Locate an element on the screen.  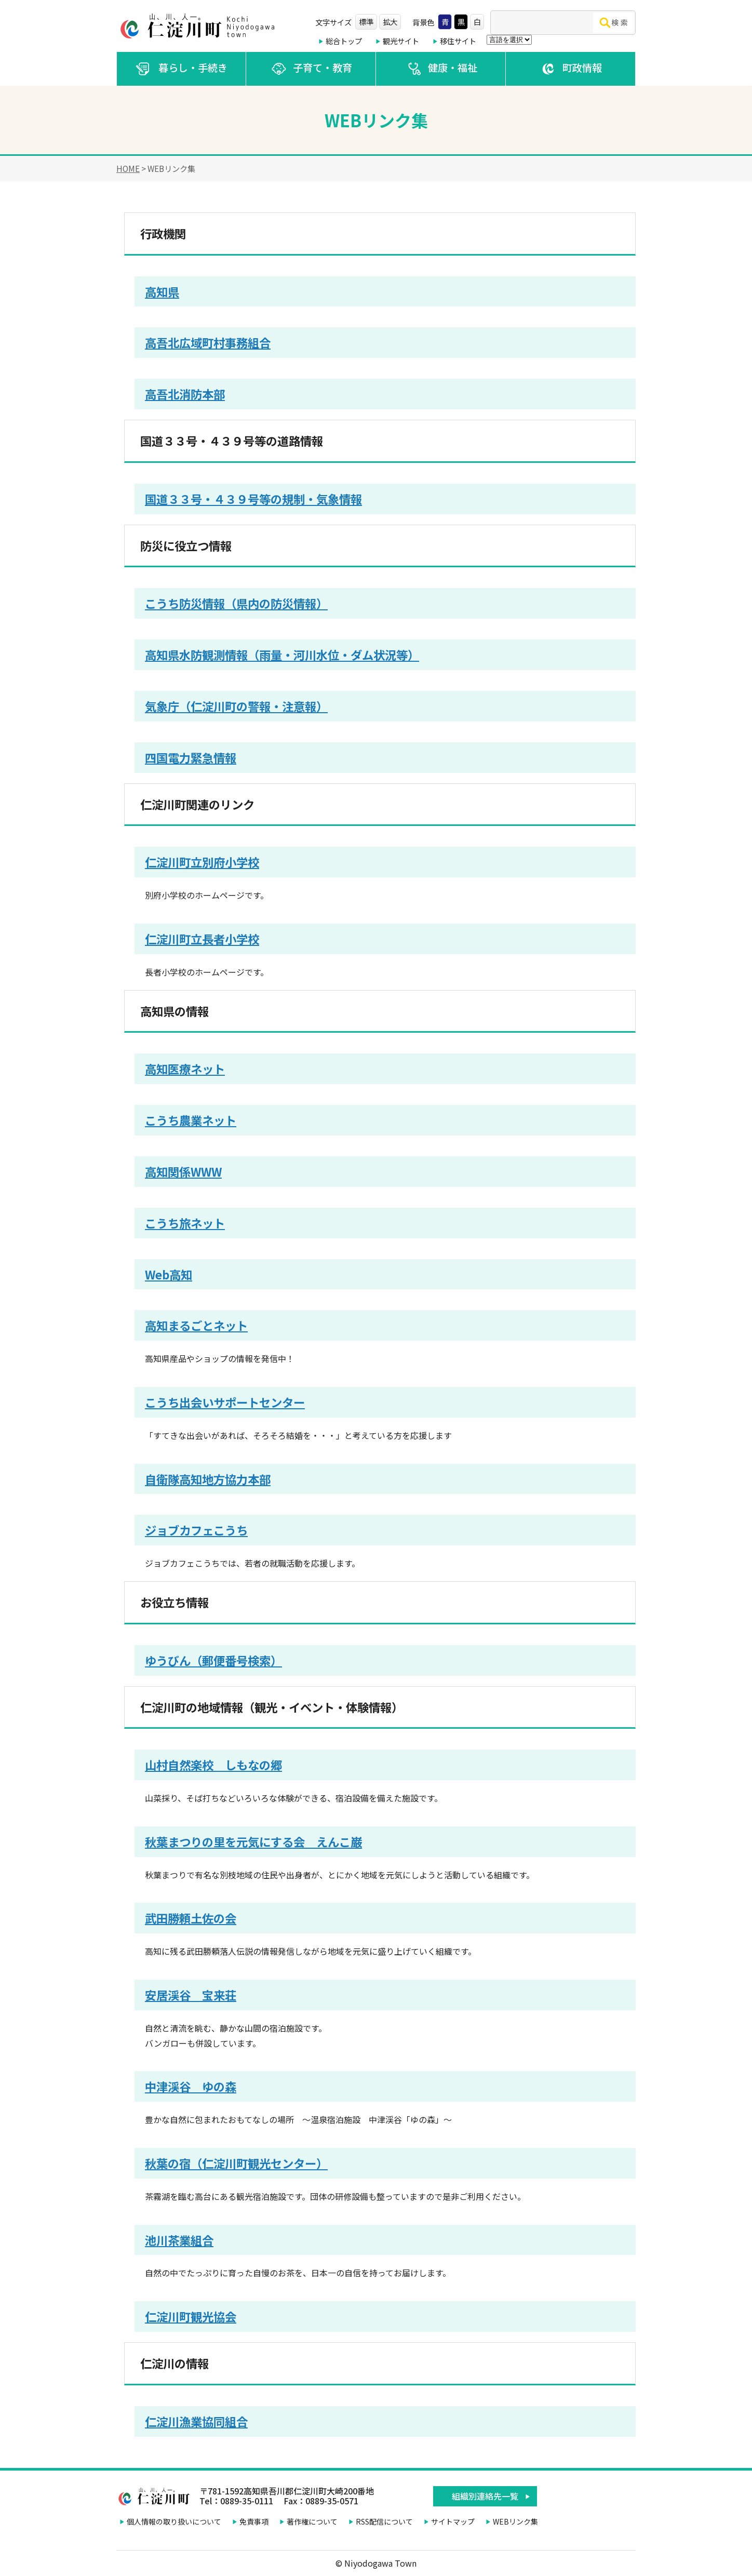
ジョブカフェこうち is located at coordinates (196, 1529).